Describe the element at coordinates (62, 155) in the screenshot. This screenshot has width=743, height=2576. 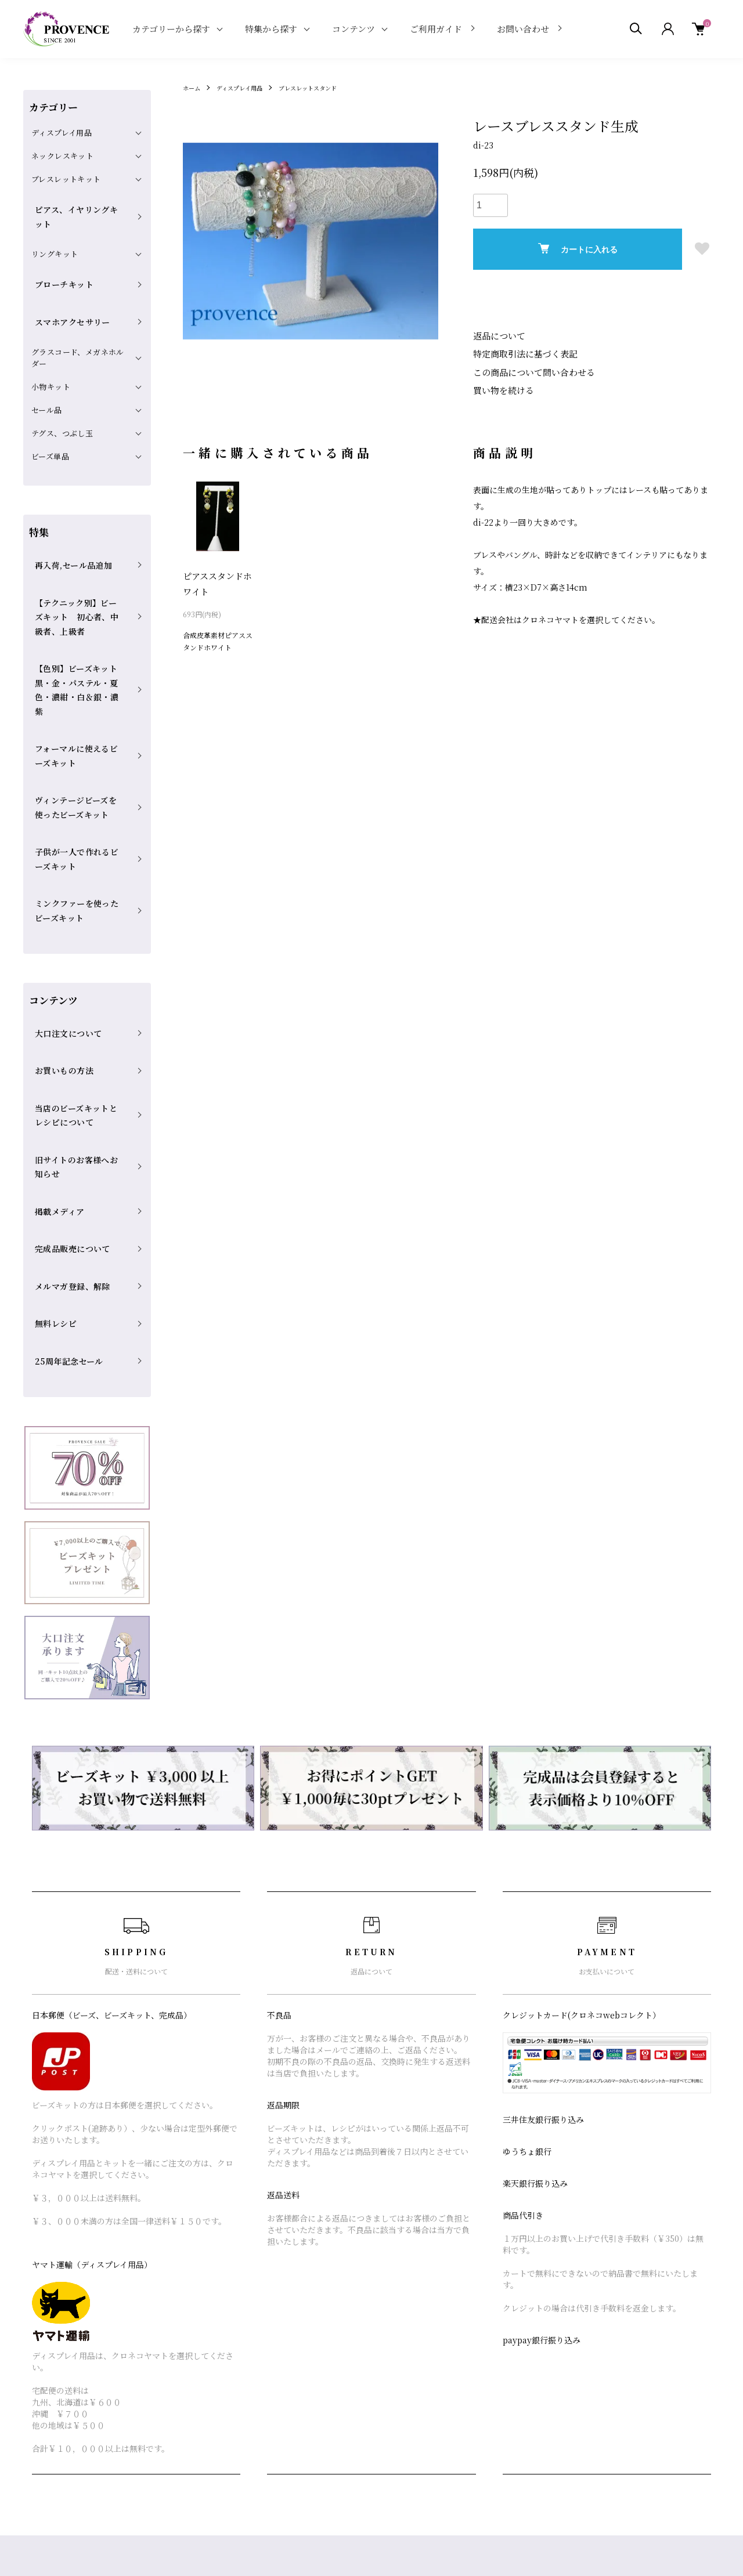
I see `ネックレスキット` at that location.